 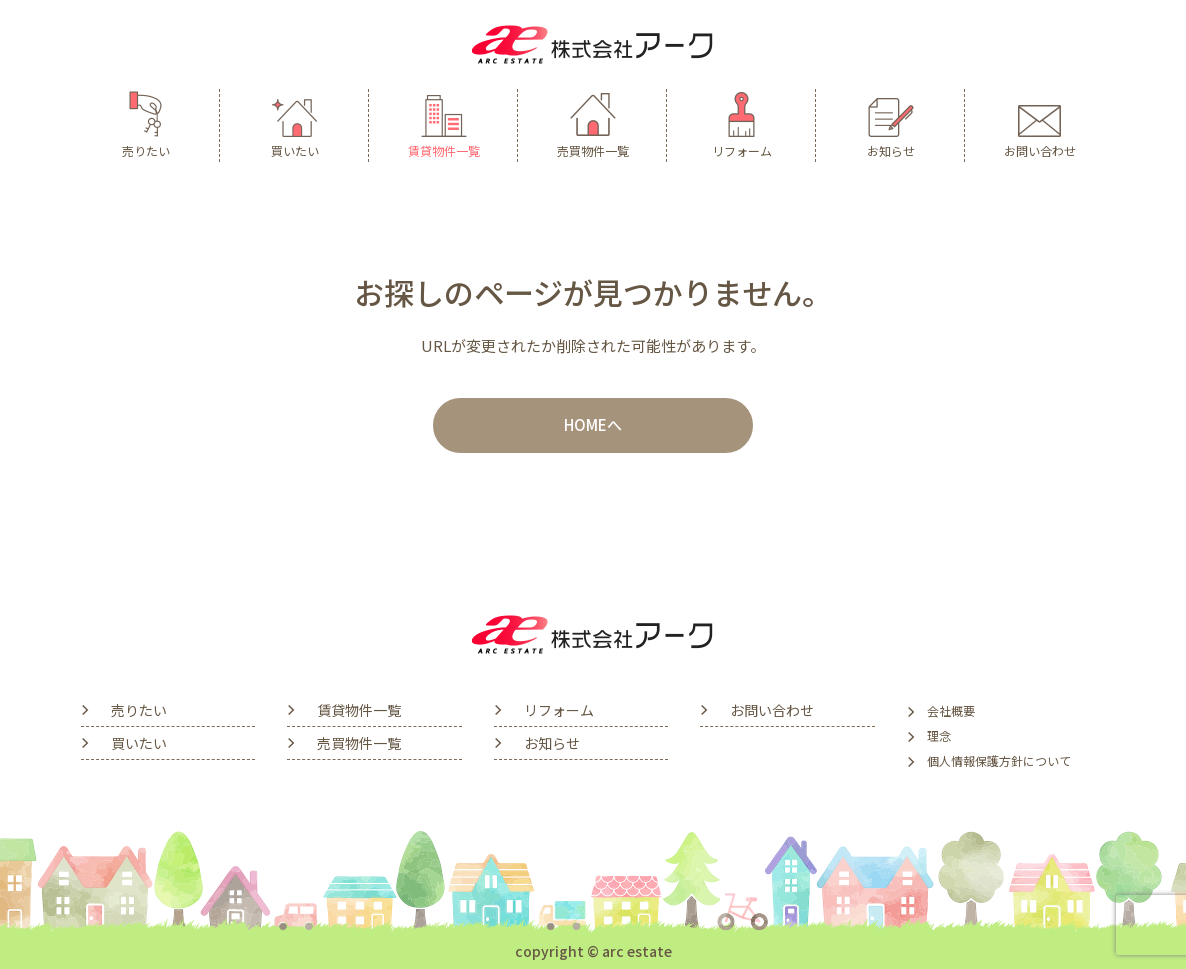 I want to click on 買いたい, so click(x=295, y=124).